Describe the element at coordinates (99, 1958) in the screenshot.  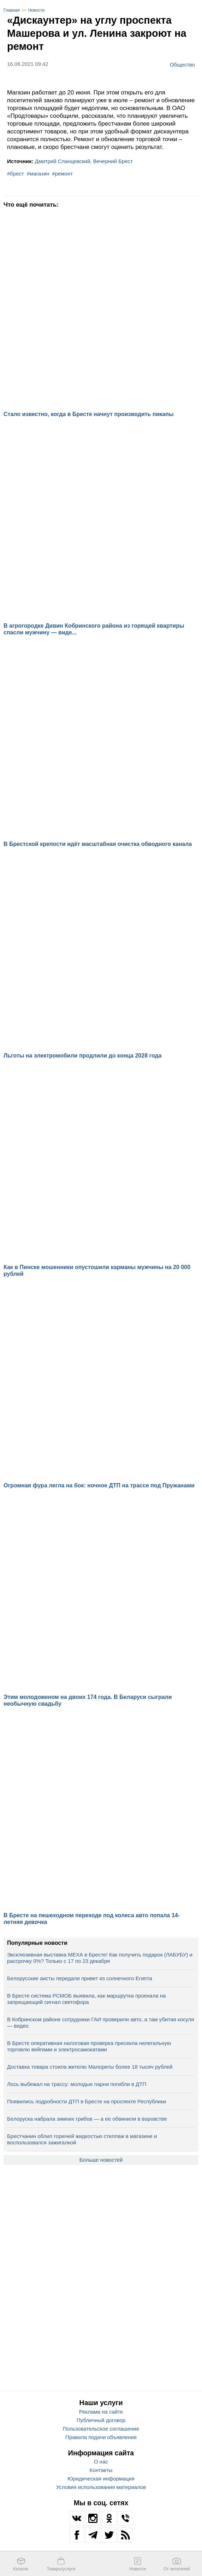
I see `Эксклюзивная выставка МЕХА в Бресте! Как получить подарок (ЛАБУБУ) и рассрочку 0%? Только с 17 по 23 декабря` at that location.